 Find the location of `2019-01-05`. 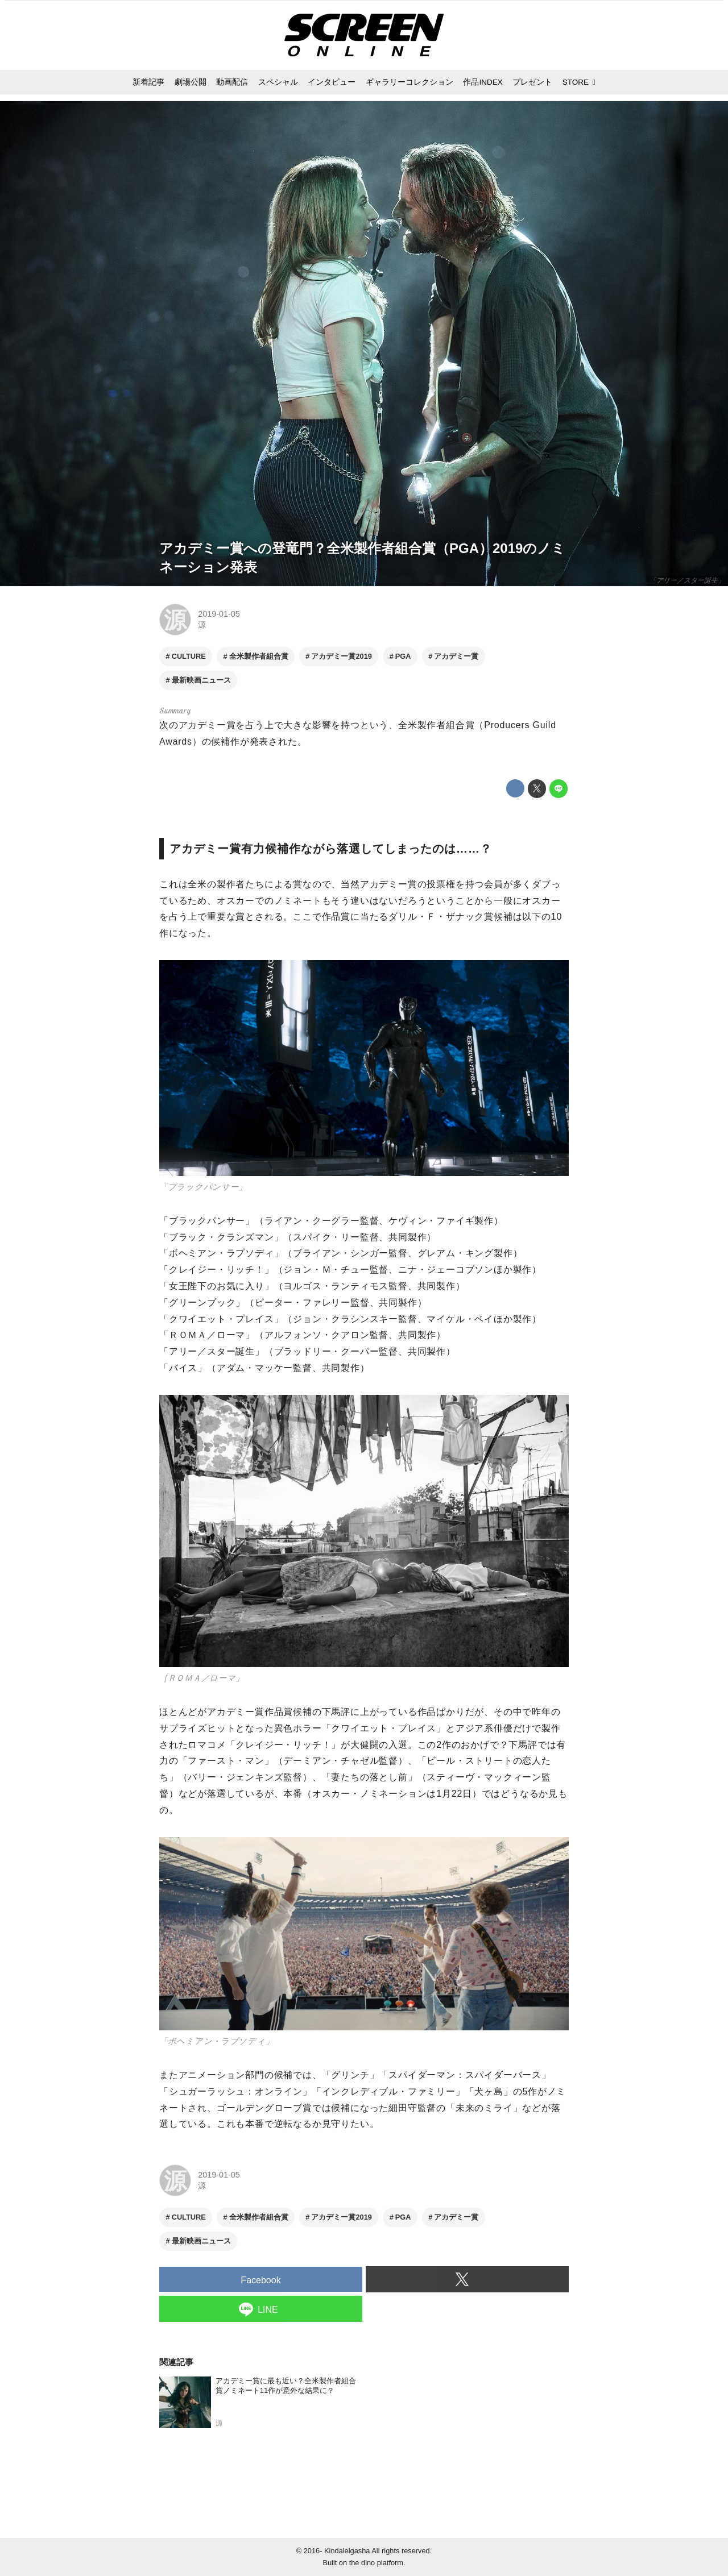

2019-01-05 is located at coordinates (219, 613).